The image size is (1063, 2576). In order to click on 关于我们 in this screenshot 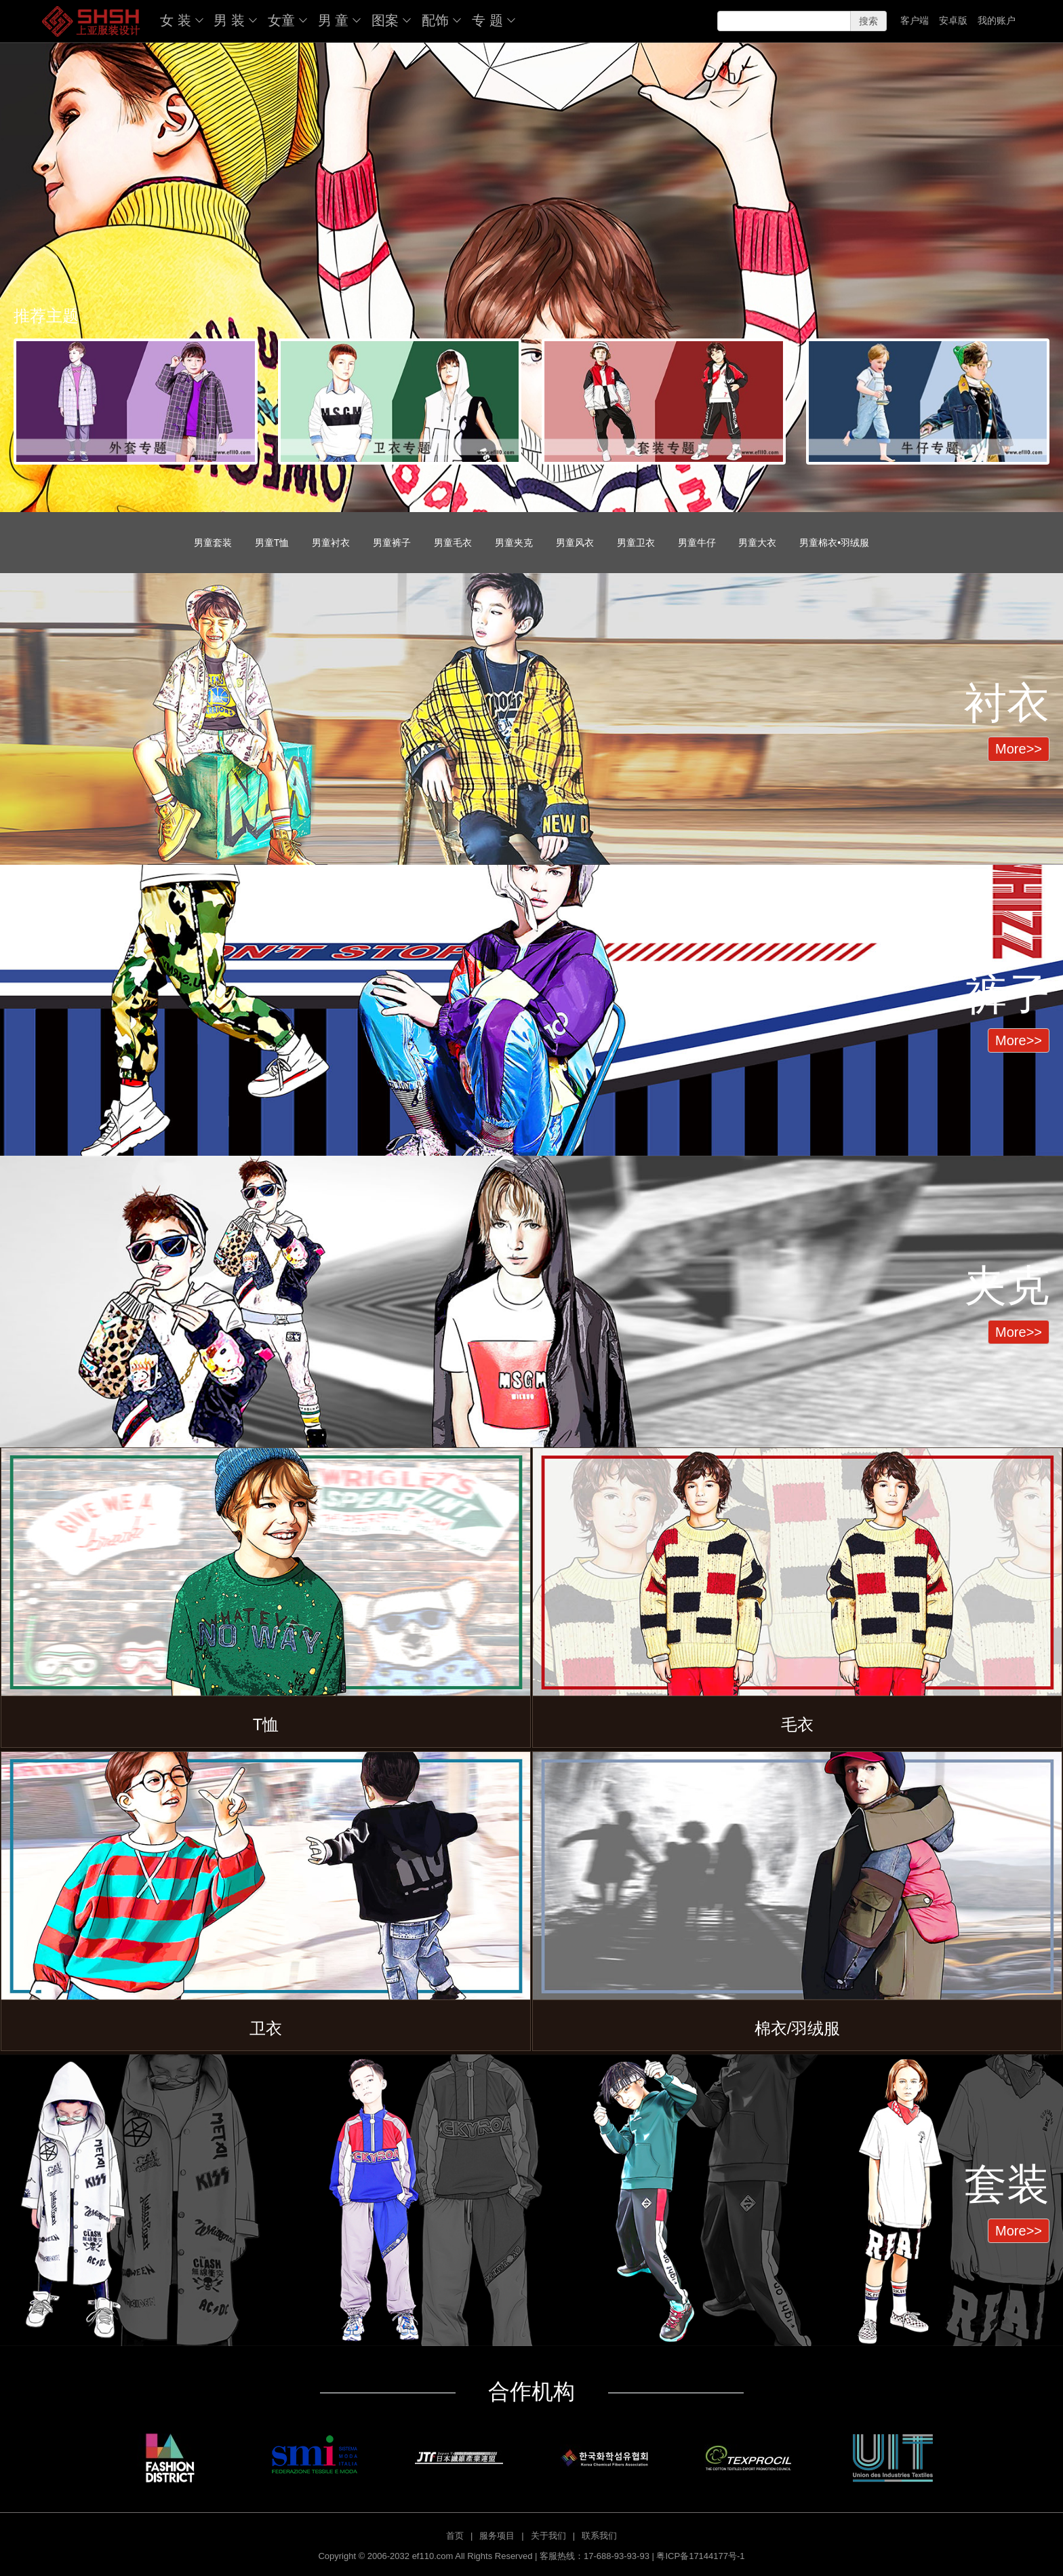, I will do `click(548, 2536)`.